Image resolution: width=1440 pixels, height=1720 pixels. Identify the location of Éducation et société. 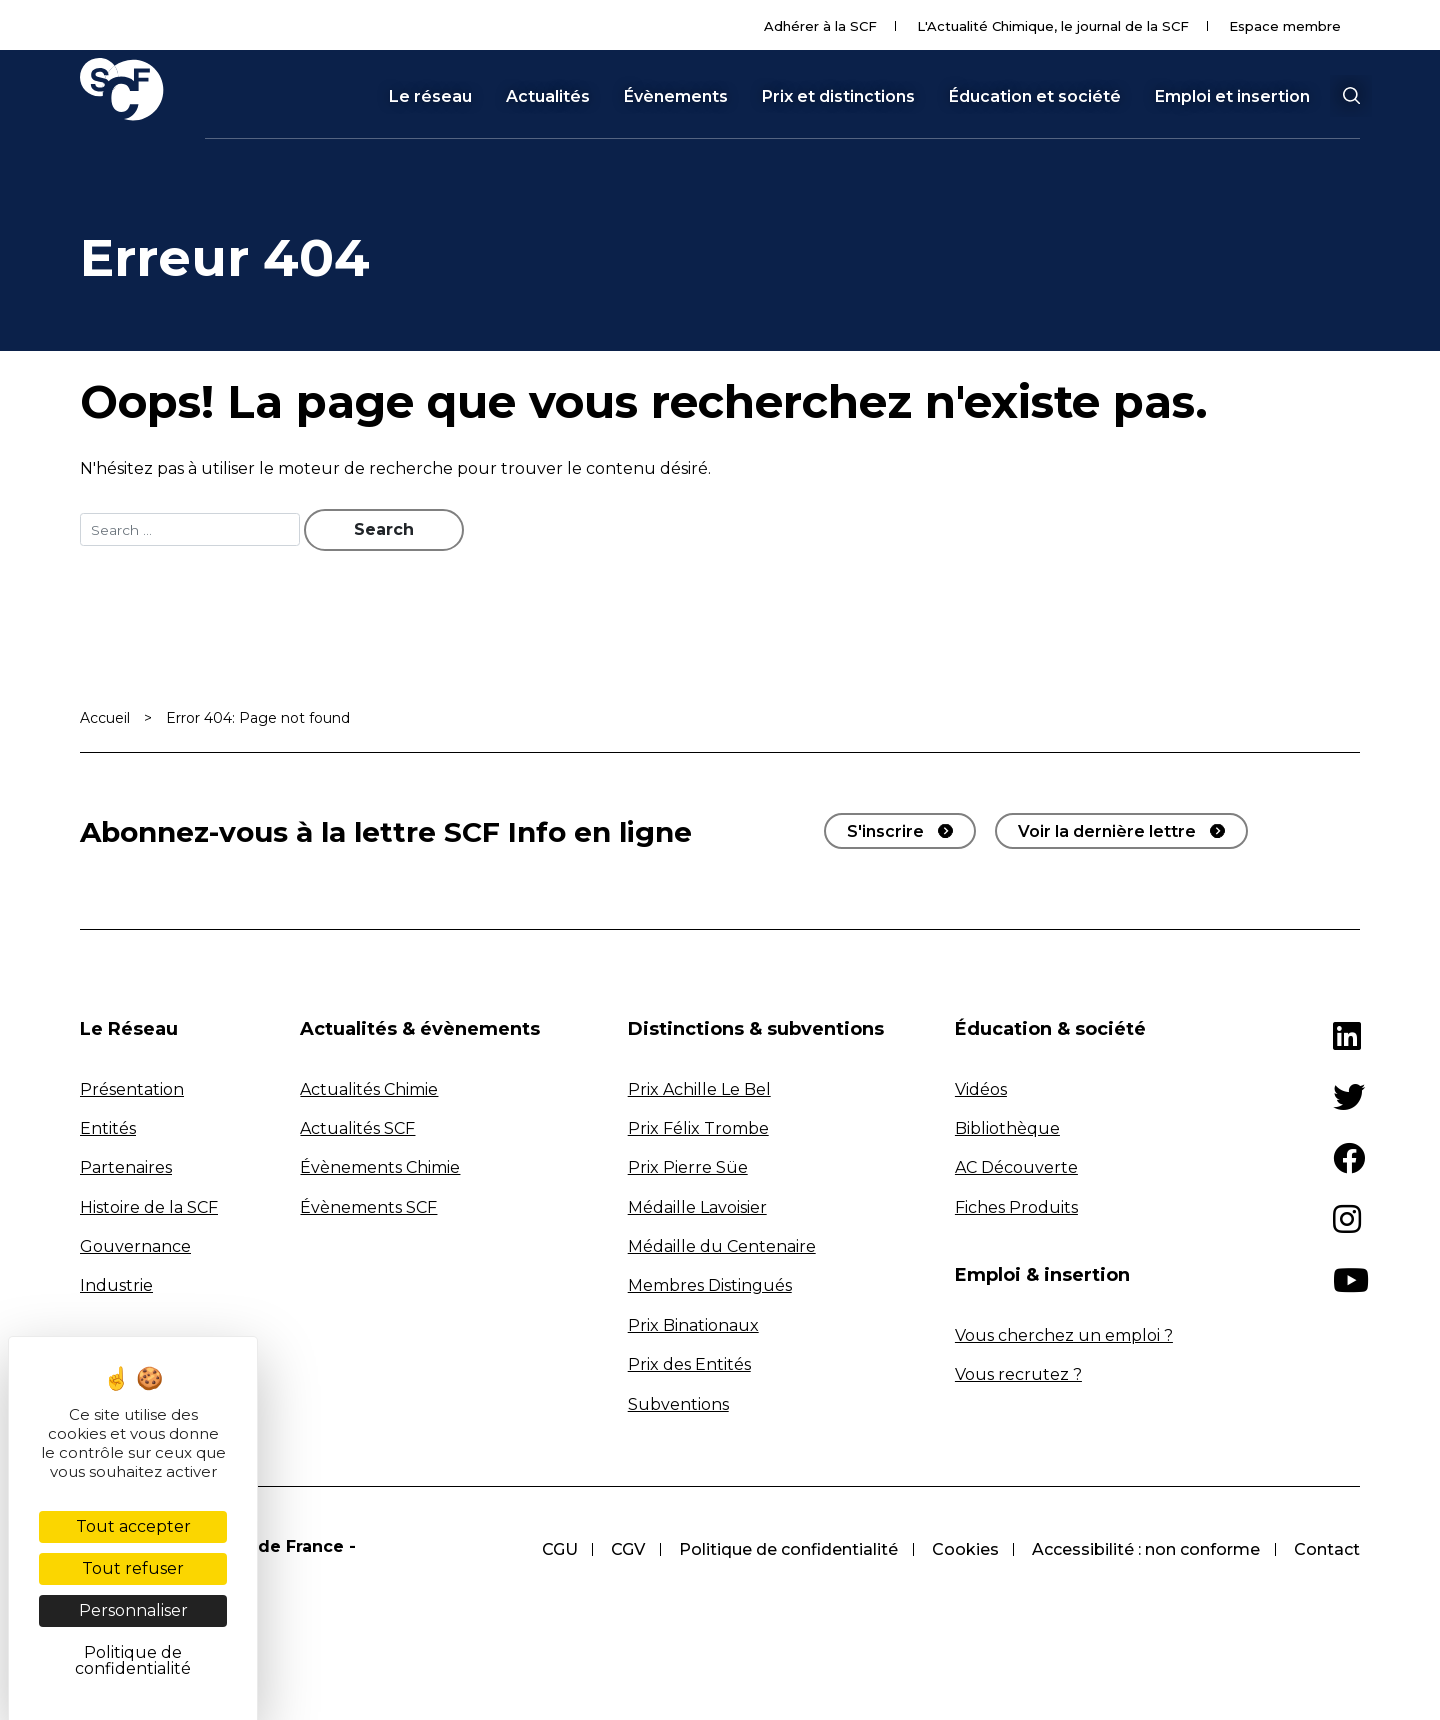
(1035, 97).